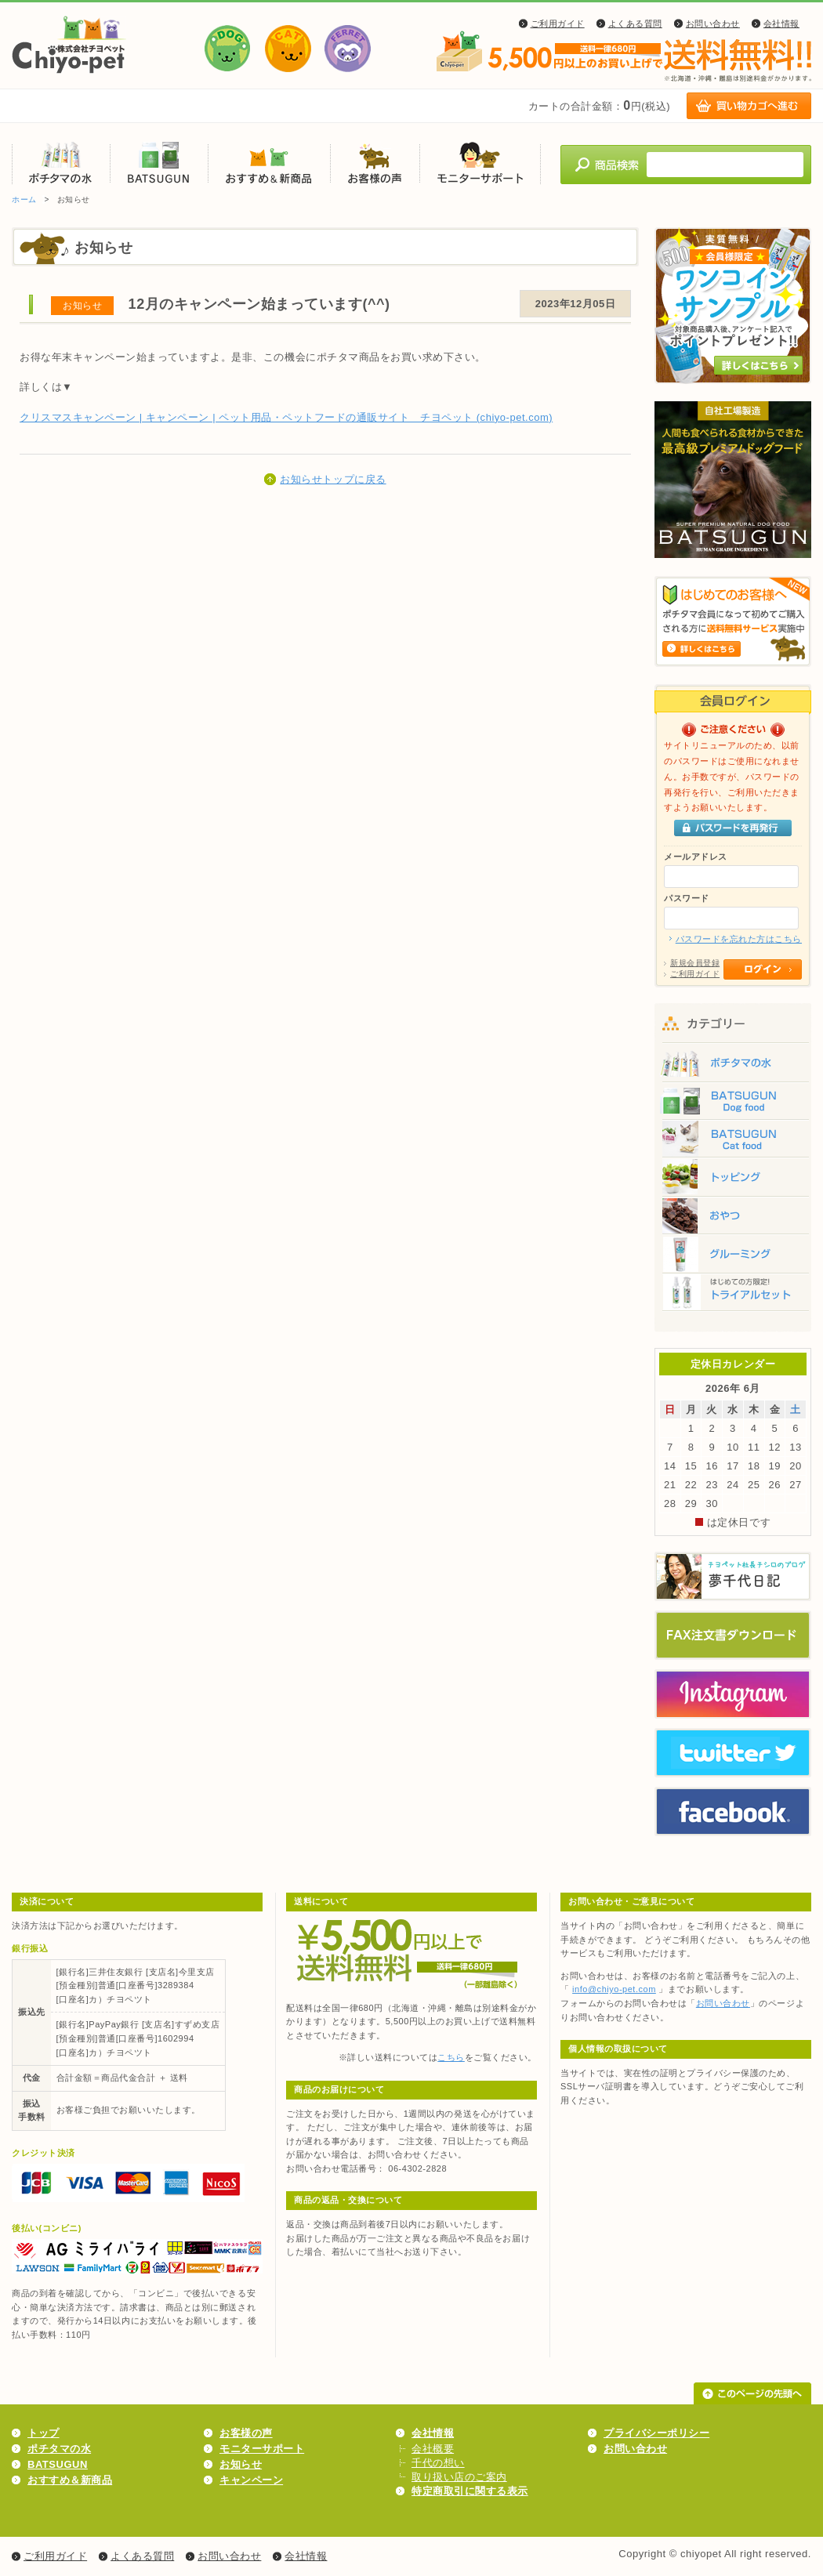  What do you see at coordinates (333, 479) in the screenshot?
I see `お知らせトップに戻る` at bounding box center [333, 479].